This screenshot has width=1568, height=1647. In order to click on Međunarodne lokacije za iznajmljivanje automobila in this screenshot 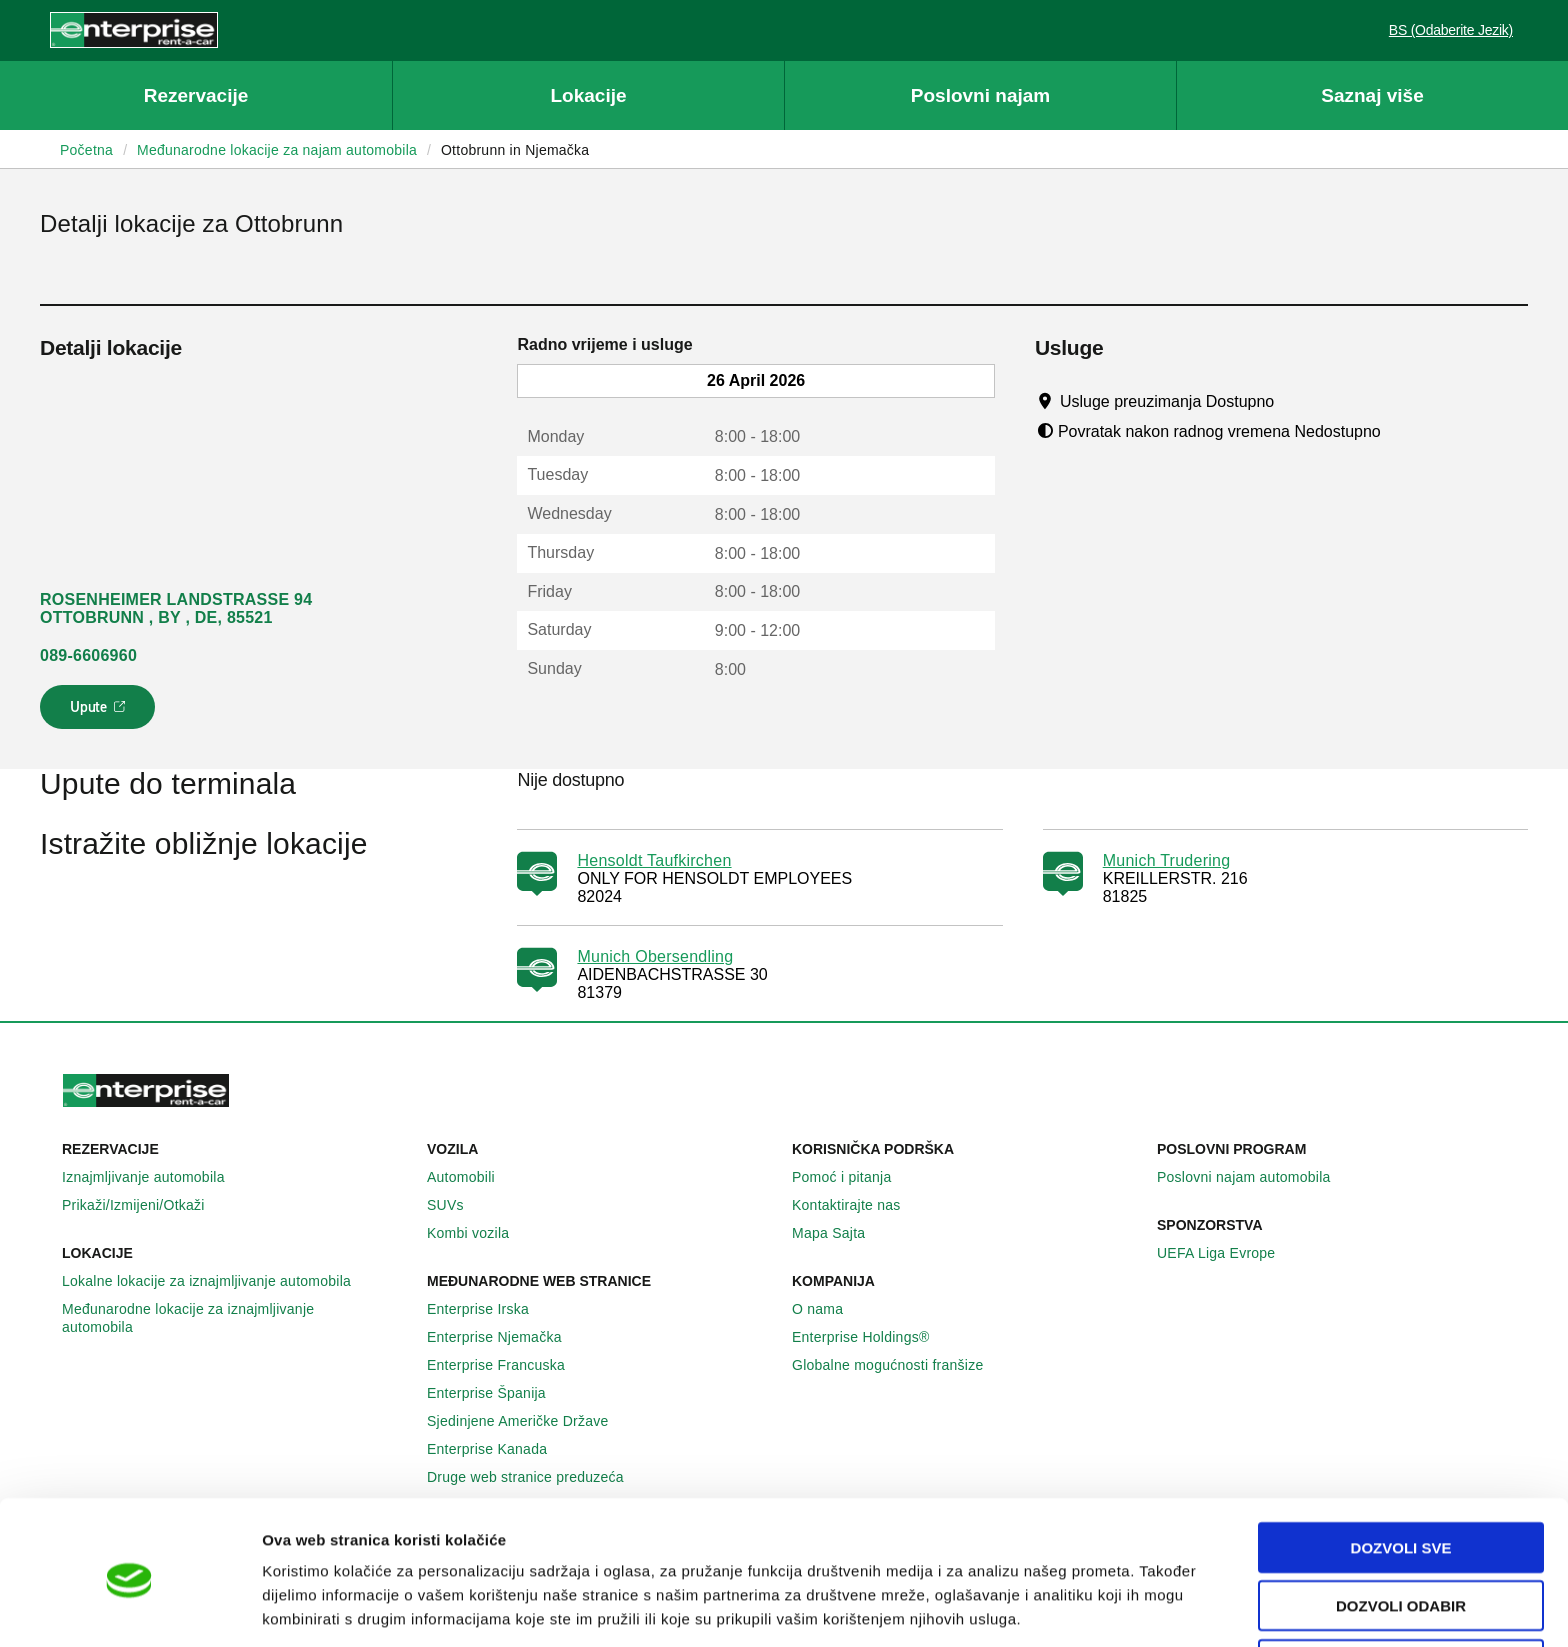, I will do `click(236, 1318)`.